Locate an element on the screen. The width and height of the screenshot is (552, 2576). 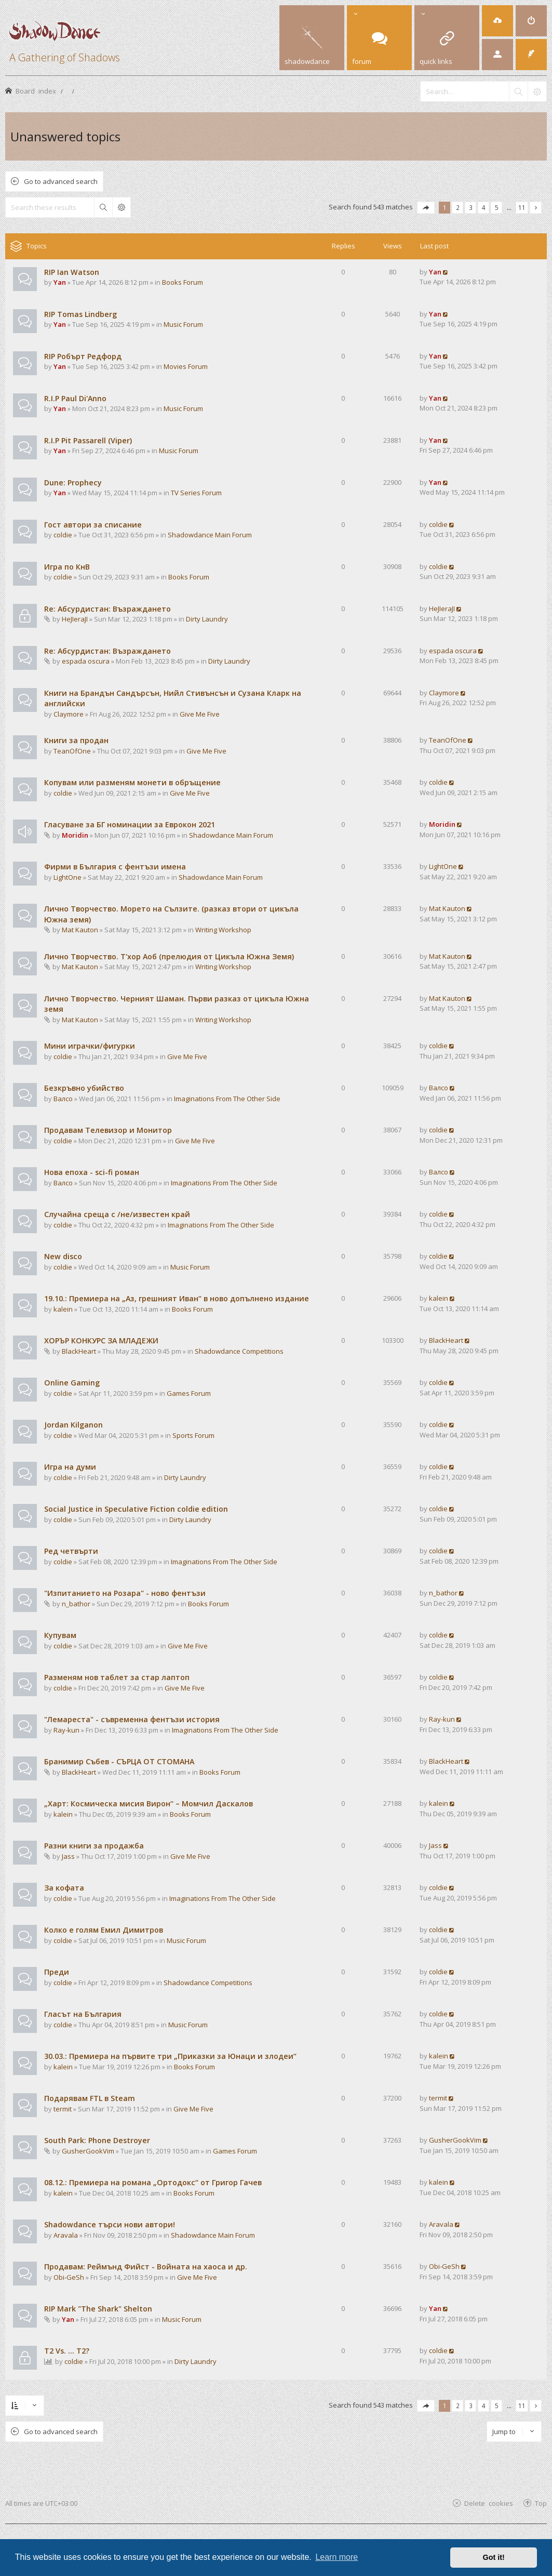
Купувам is located at coordinates (60, 1635).